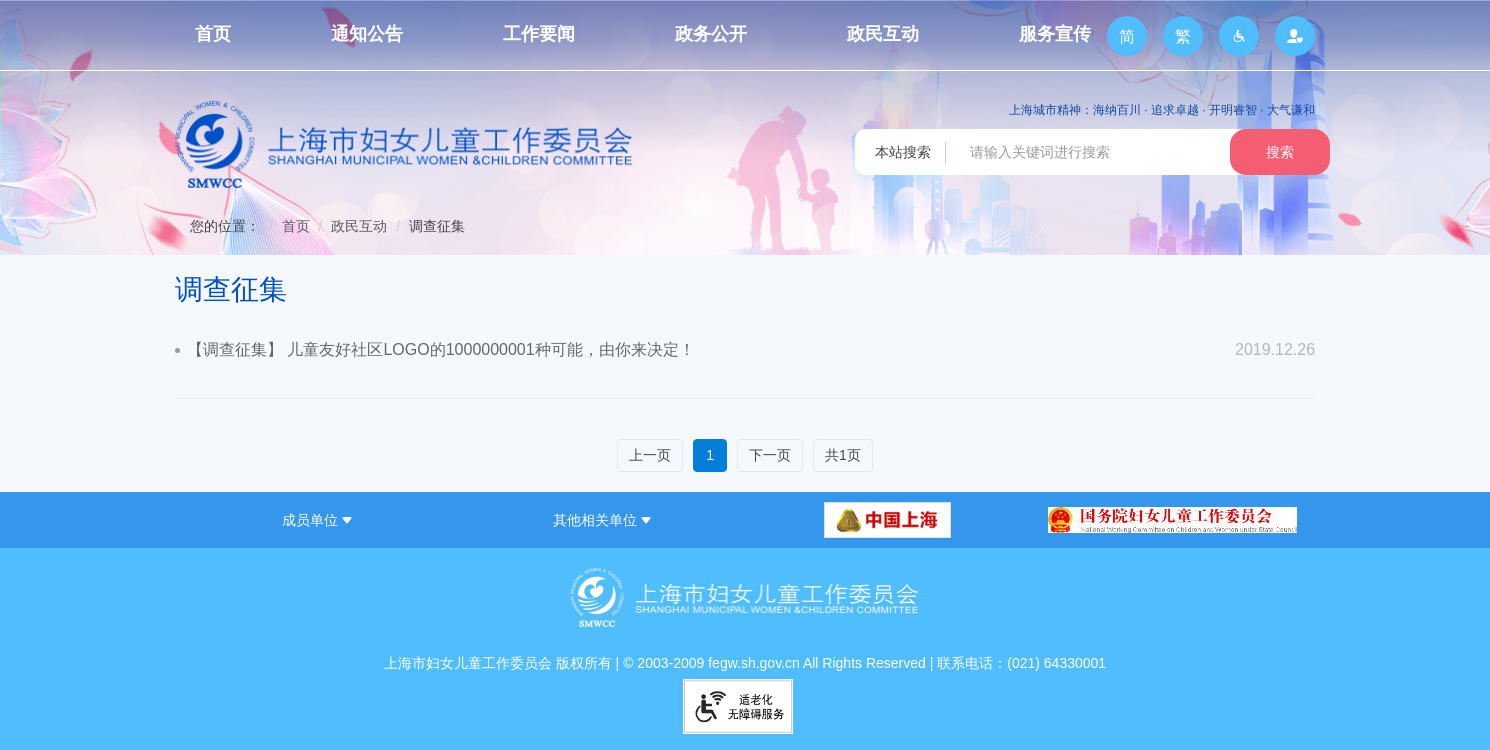  I want to click on 【调查征集】 儿童友好社区LOGO的1000000001种可能，由你来决定！, so click(441, 349).